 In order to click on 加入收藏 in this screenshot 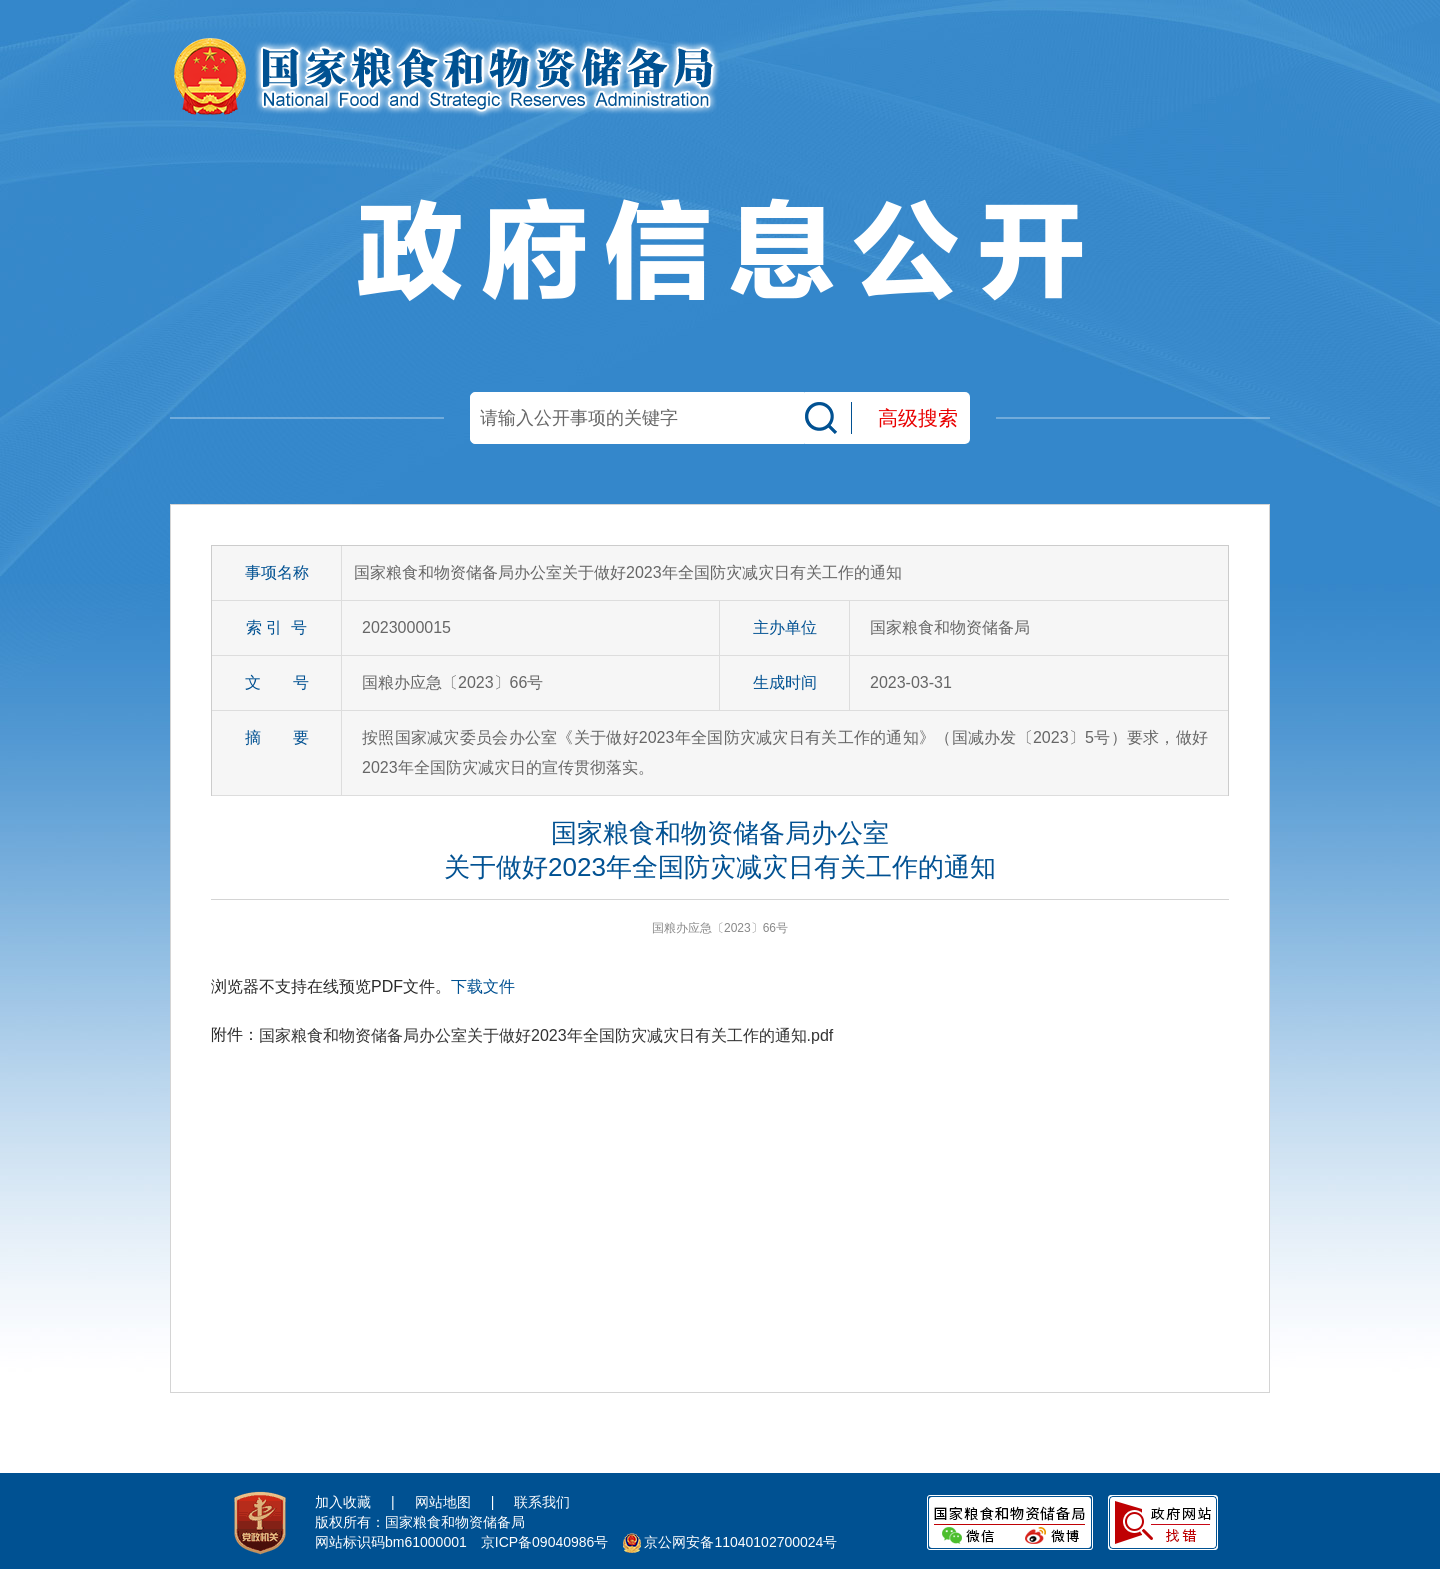, I will do `click(343, 1502)`.